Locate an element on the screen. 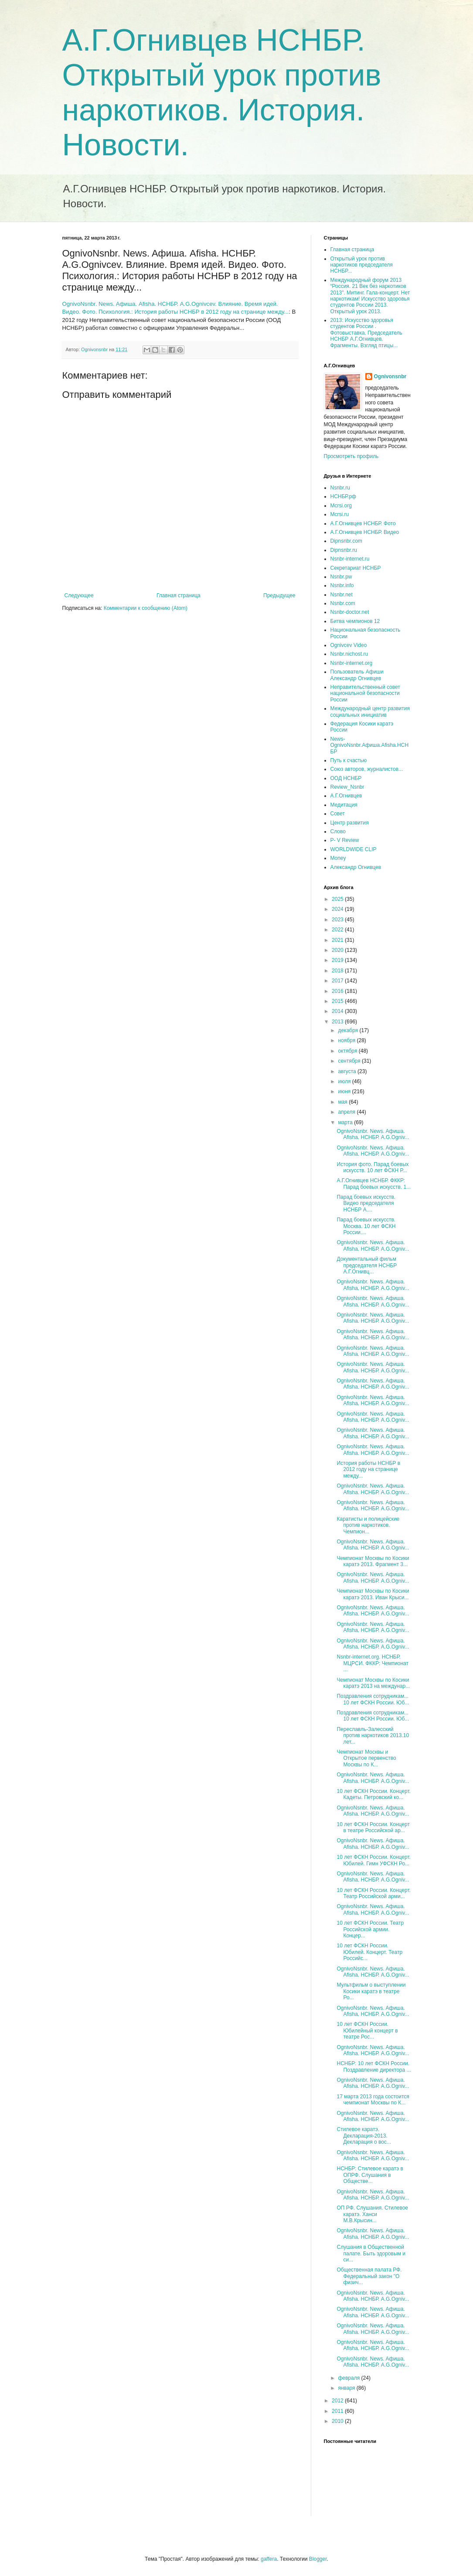 This screenshot has width=473, height=2576. Чемпионат Москвы по Косики каратэ 2013. Иван Крыси... is located at coordinates (373, 1594).